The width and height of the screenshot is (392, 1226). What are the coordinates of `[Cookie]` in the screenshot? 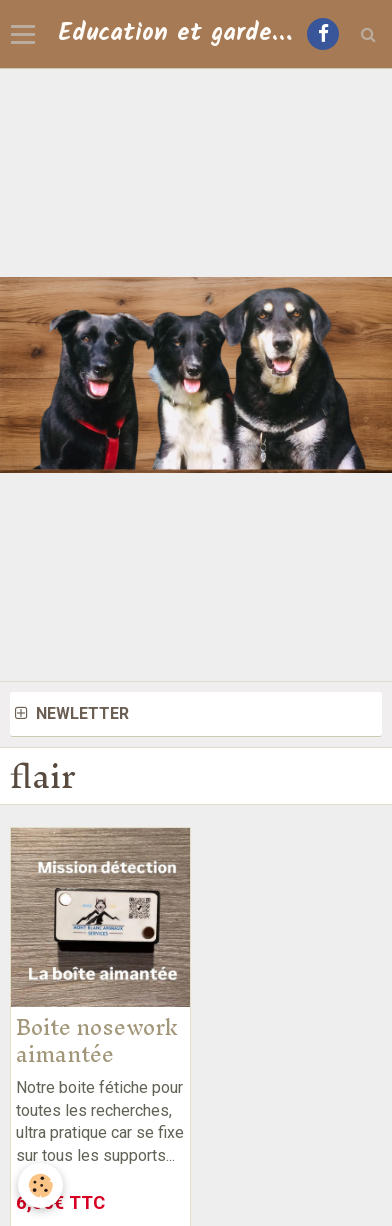 It's located at (40, 1185).